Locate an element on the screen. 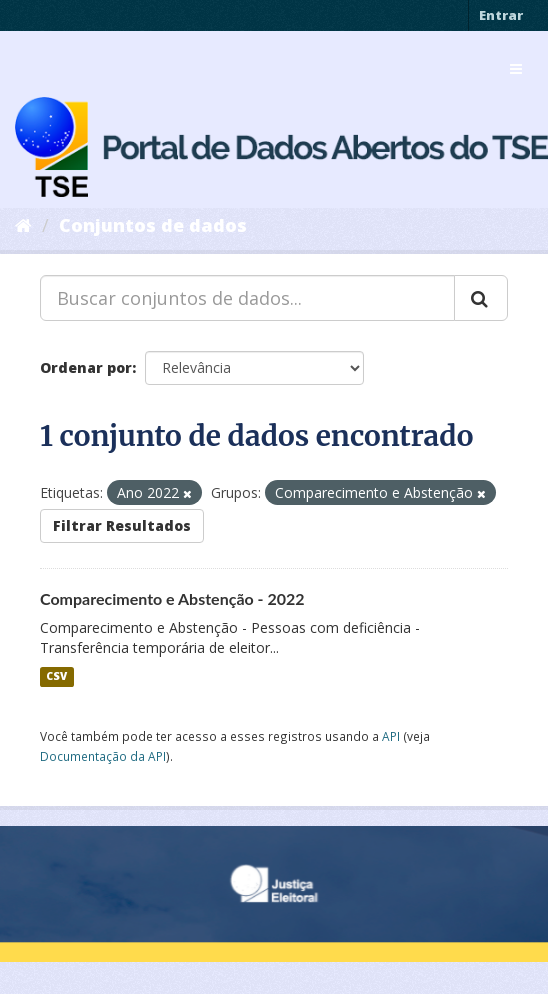  Ordenar por is located at coordinates (86, 367).